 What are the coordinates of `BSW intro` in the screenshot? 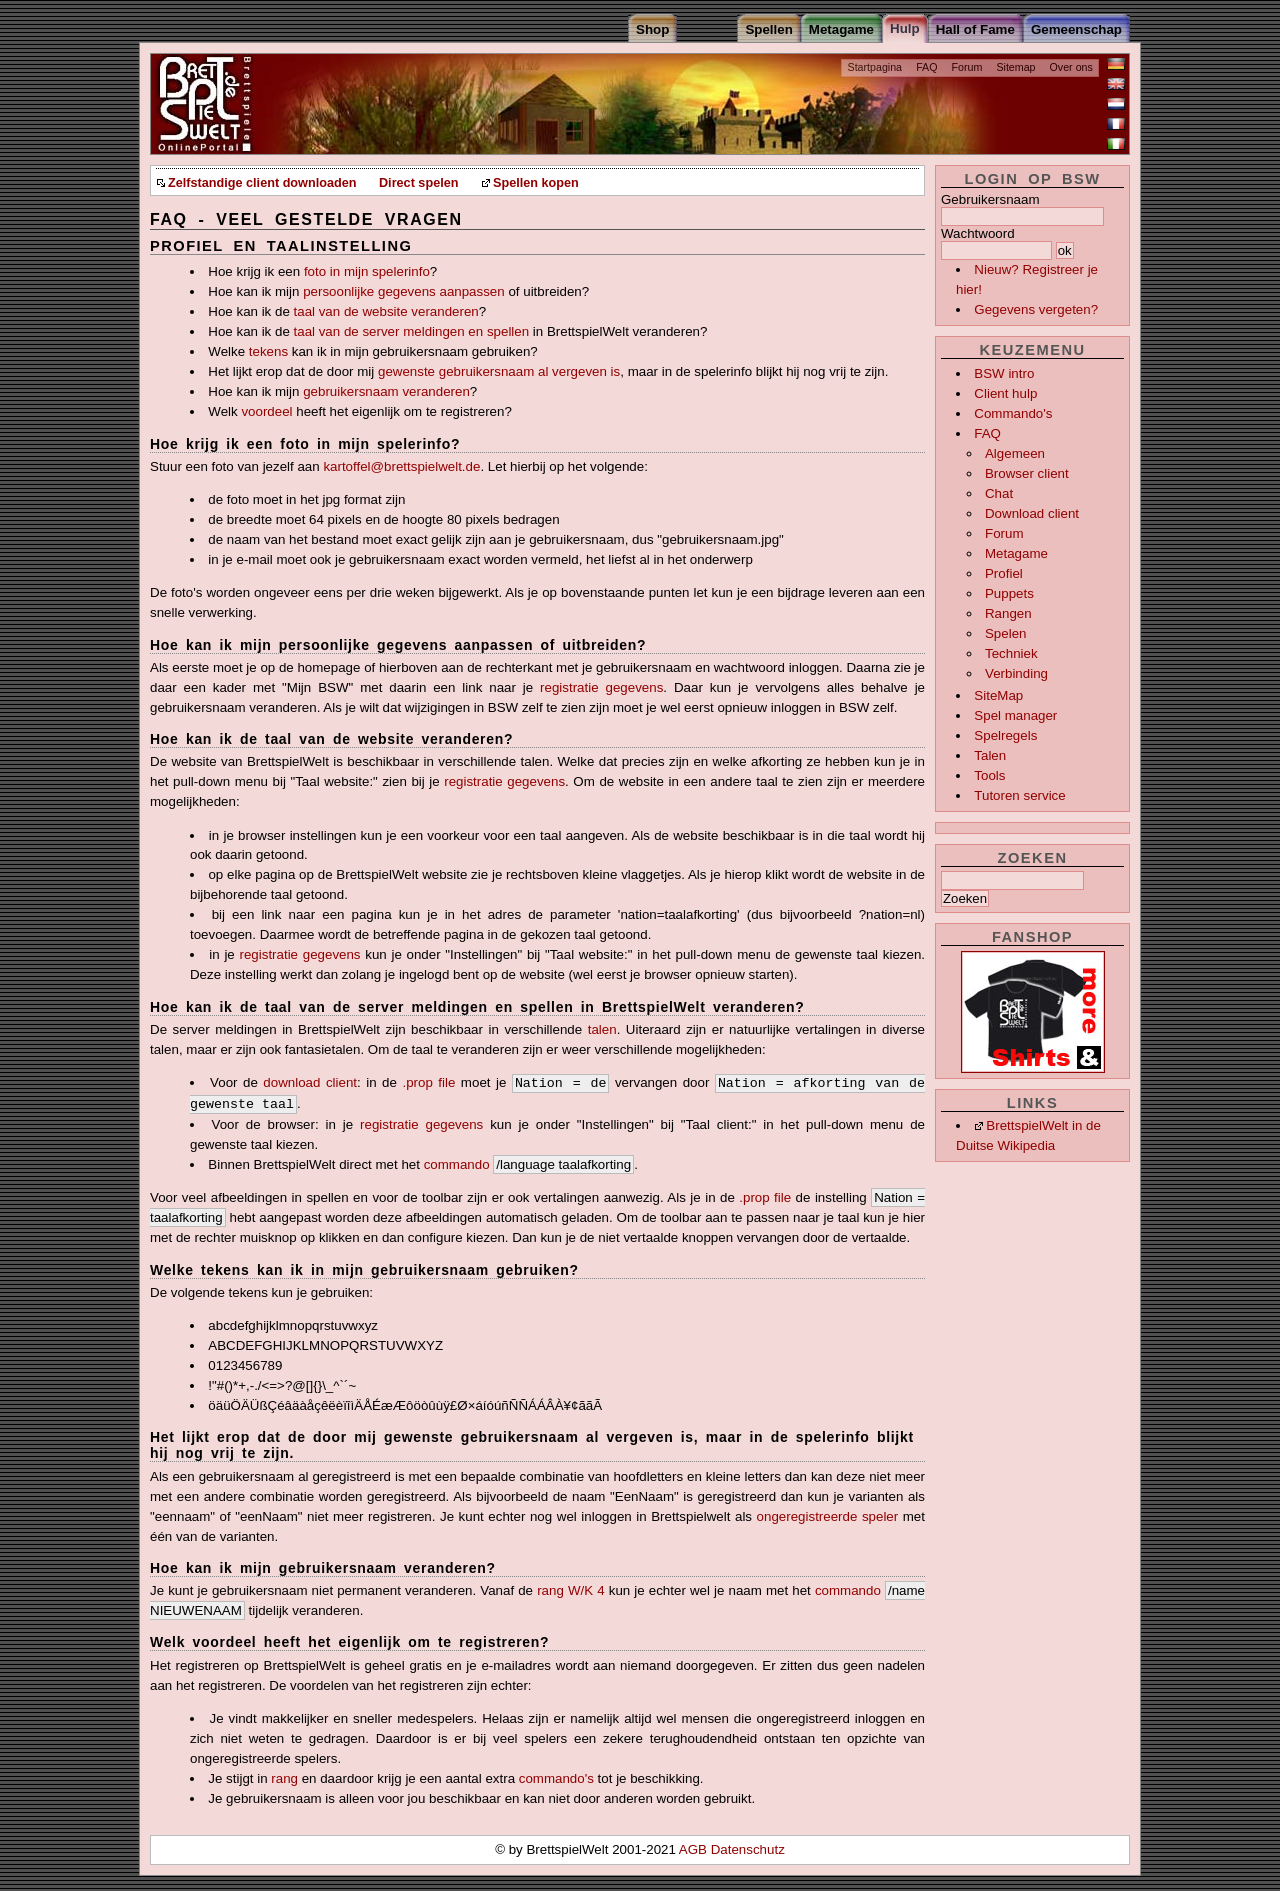 It's located at (1004, 373).